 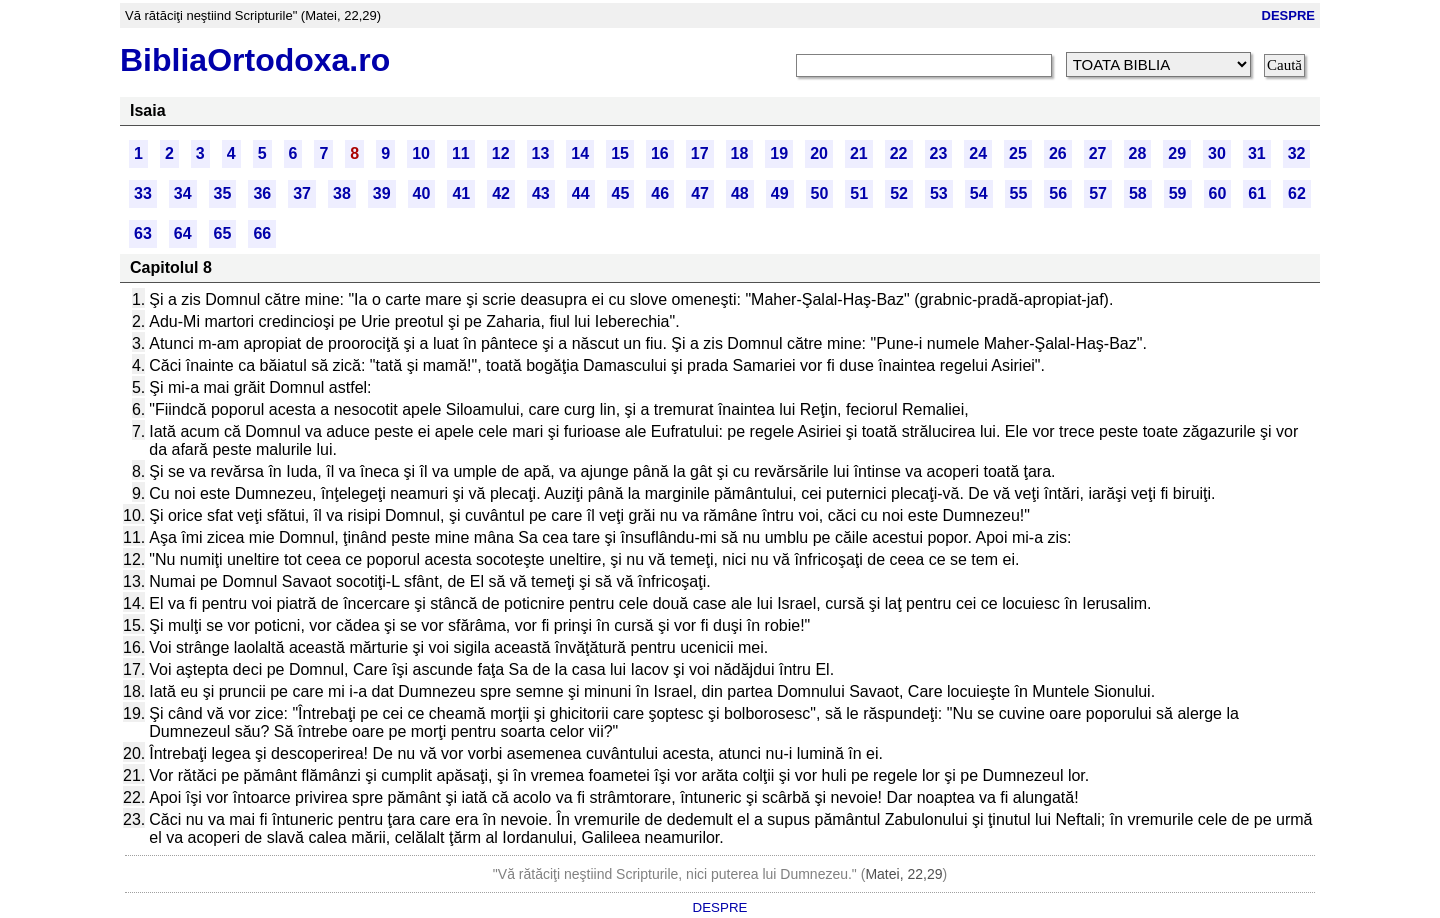 What do you see at coordinates (342, 193) in the screenshot?
I see `38` at bounding box center [342, 193].